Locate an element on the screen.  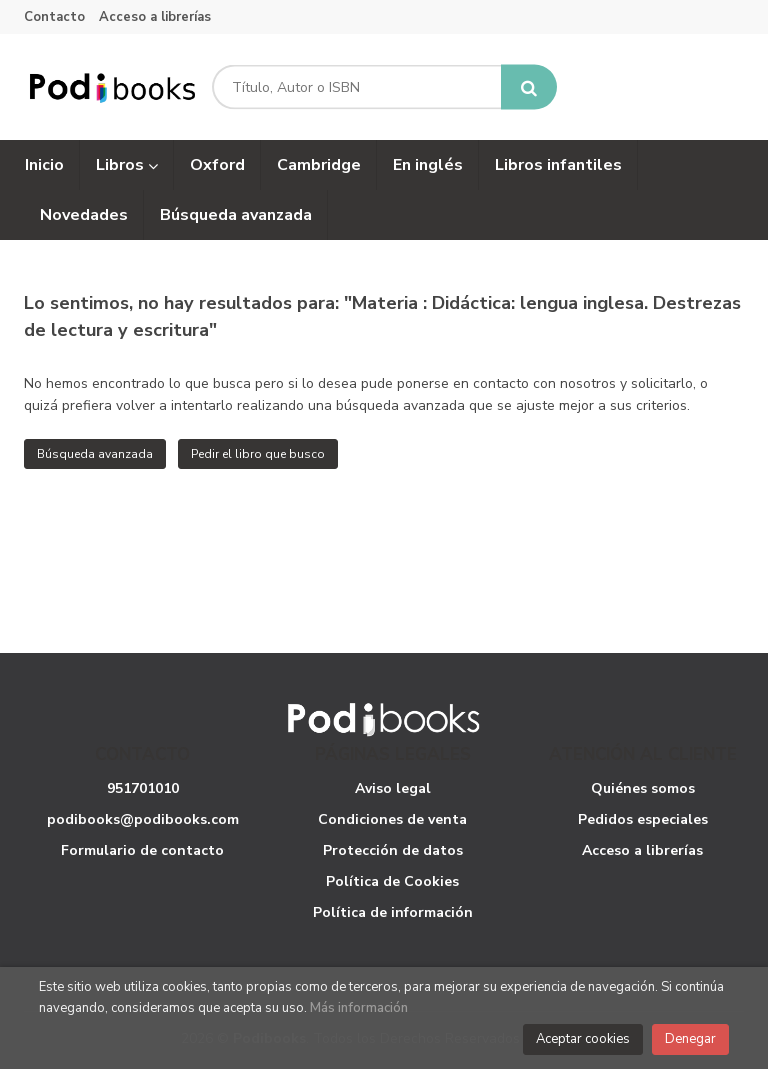
Formulario de contacto is located at coordinates (142, 850).